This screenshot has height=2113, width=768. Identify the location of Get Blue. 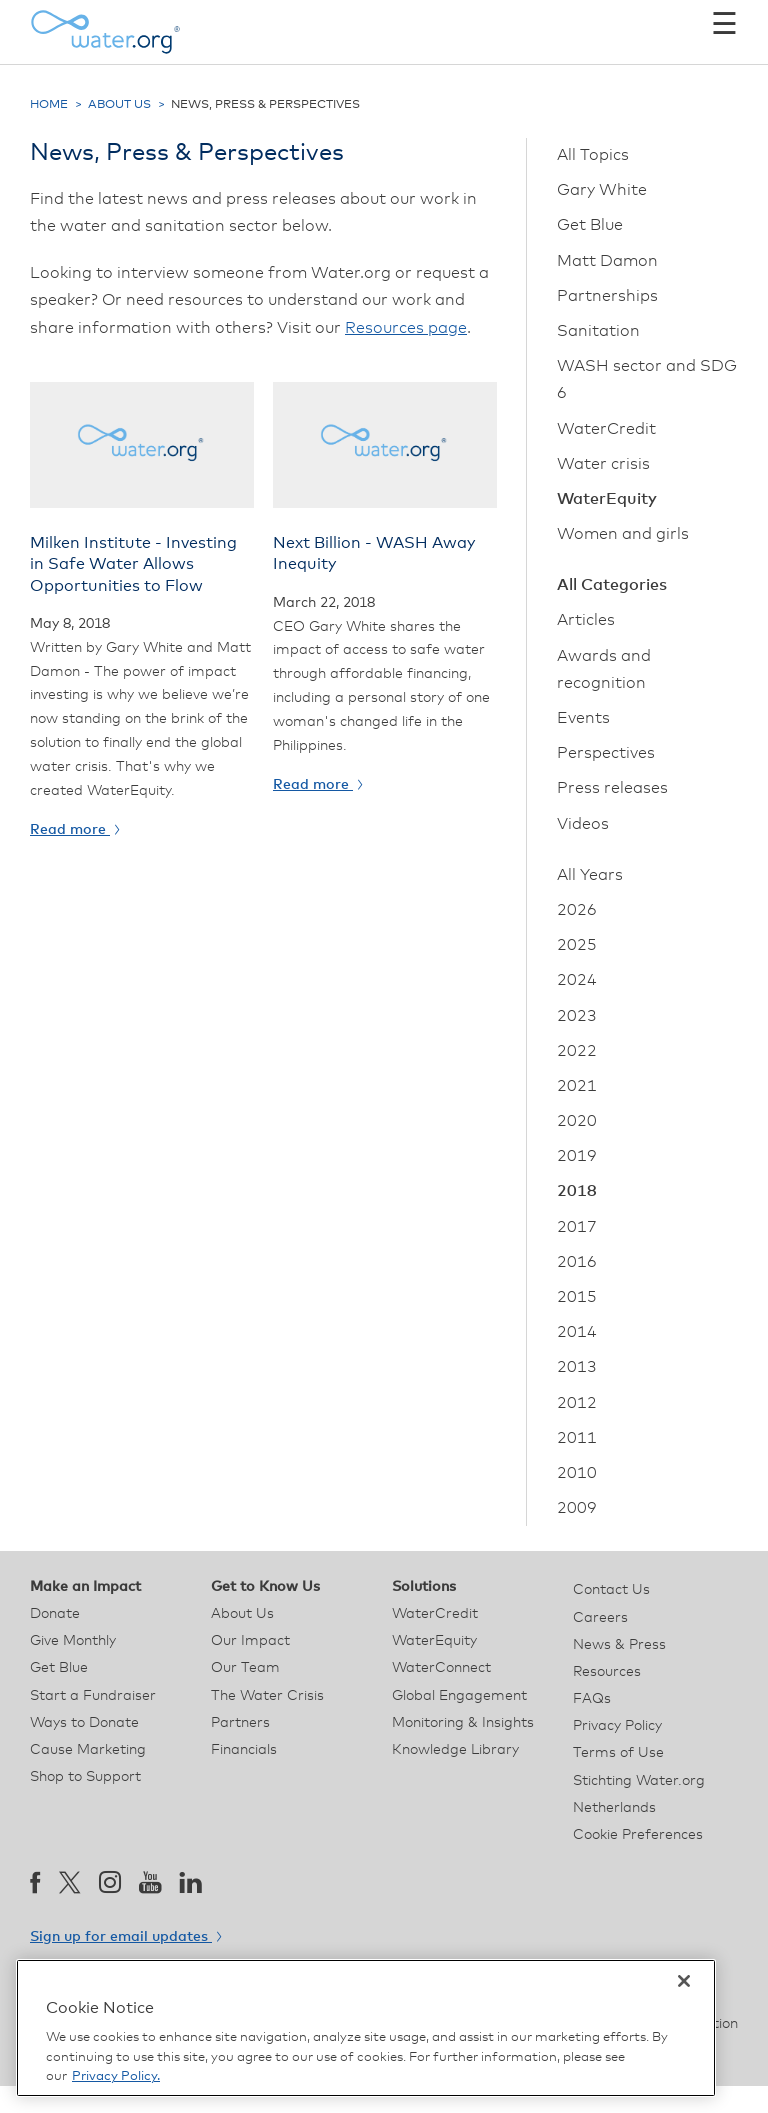
(590, 225).